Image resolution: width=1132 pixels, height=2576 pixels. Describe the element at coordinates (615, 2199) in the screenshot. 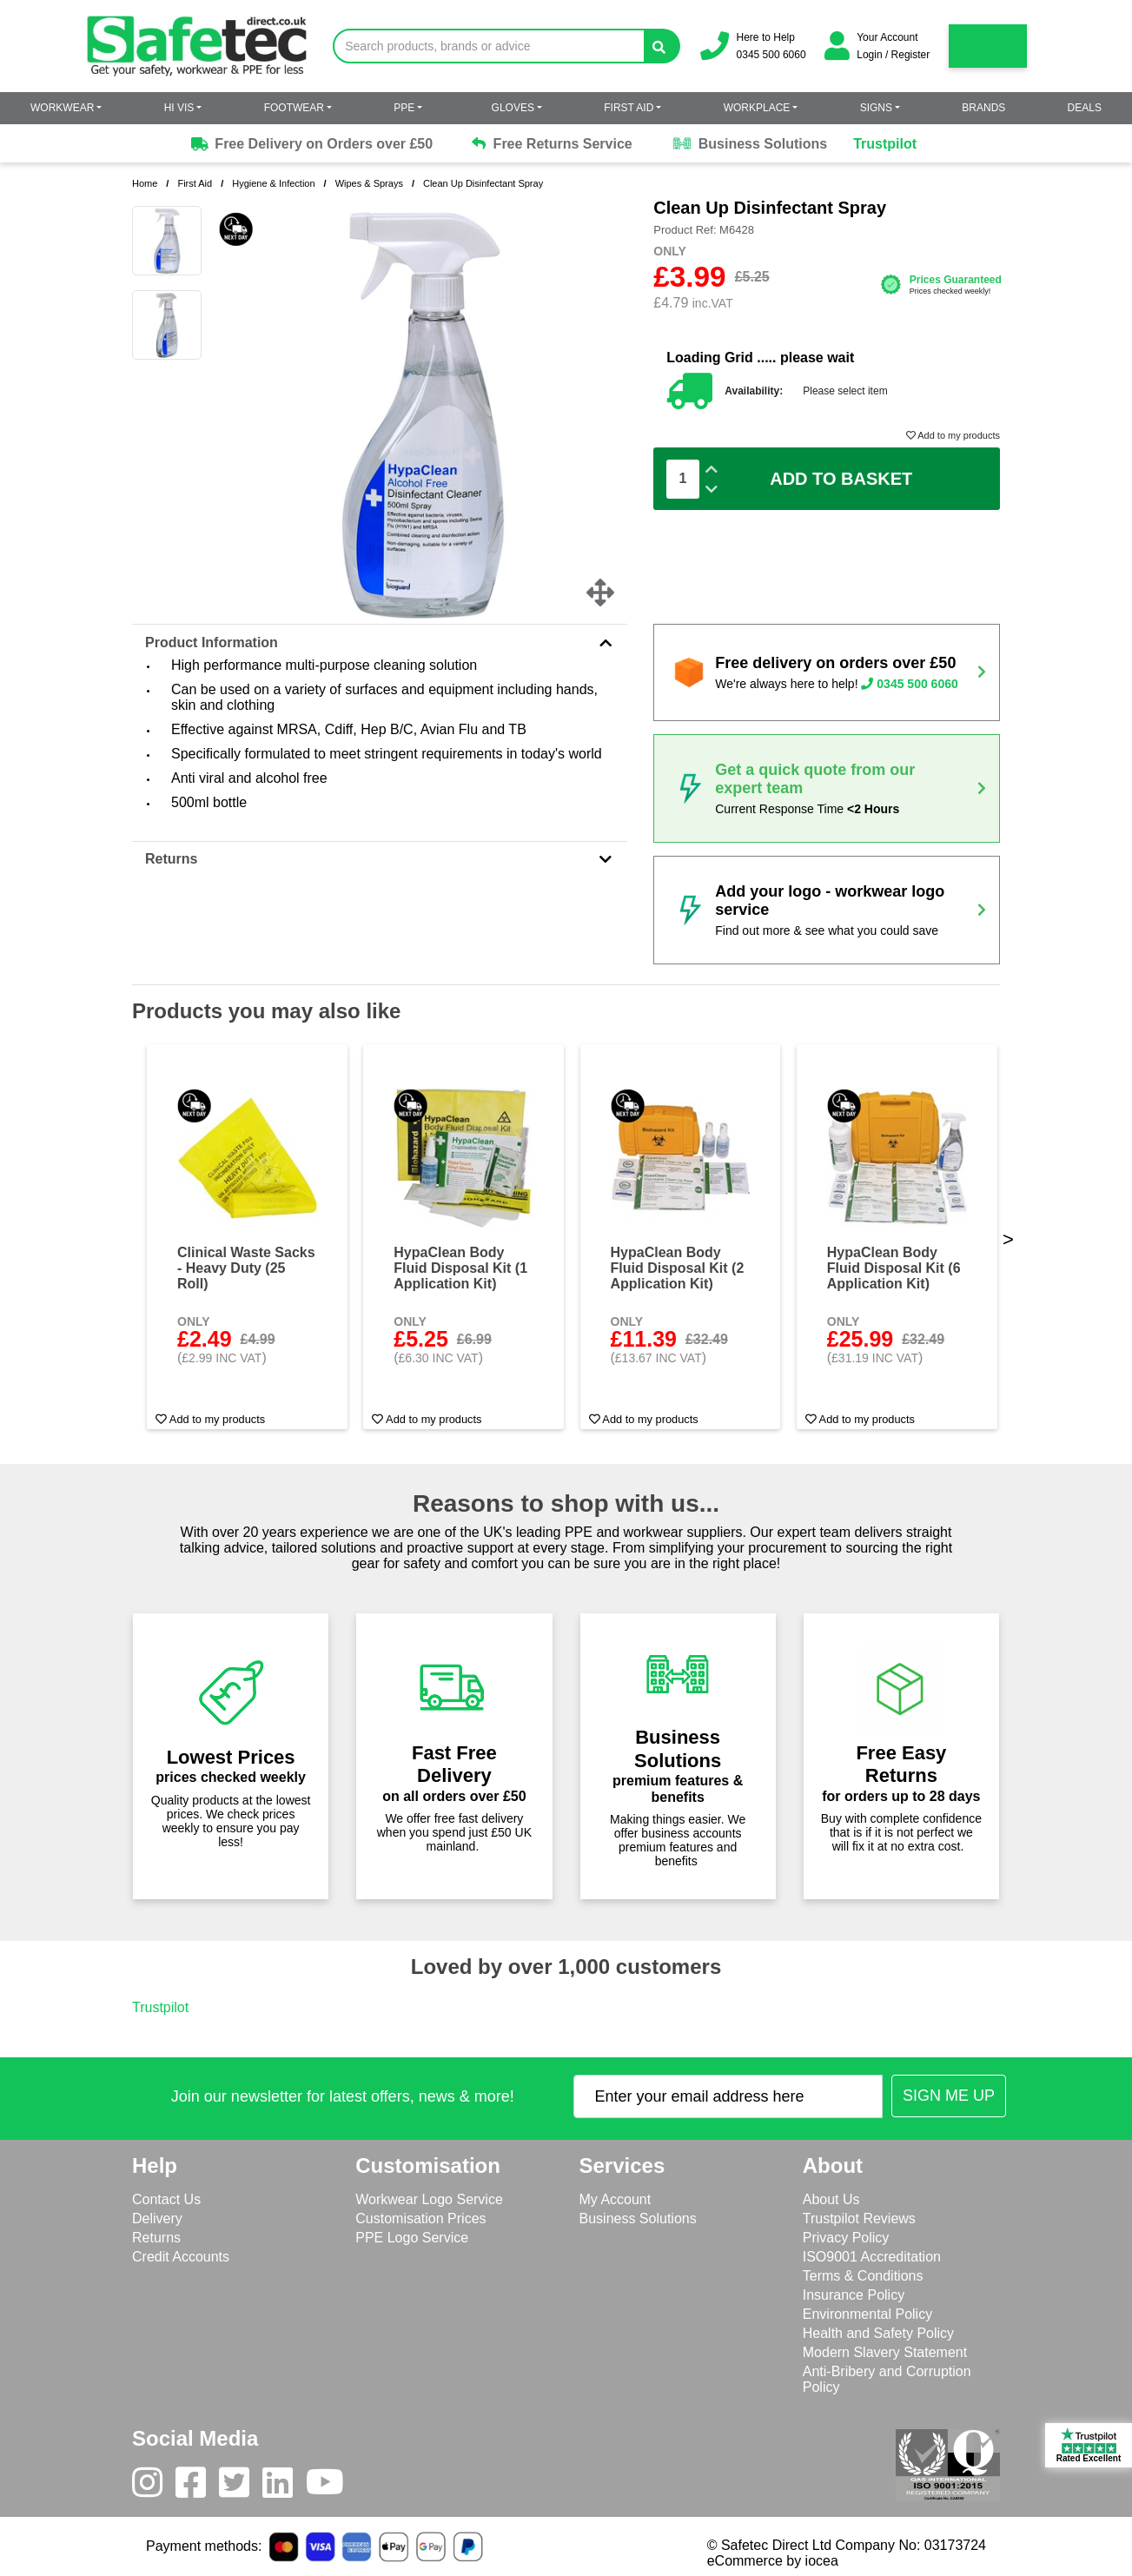

I see `My Account` at that location.